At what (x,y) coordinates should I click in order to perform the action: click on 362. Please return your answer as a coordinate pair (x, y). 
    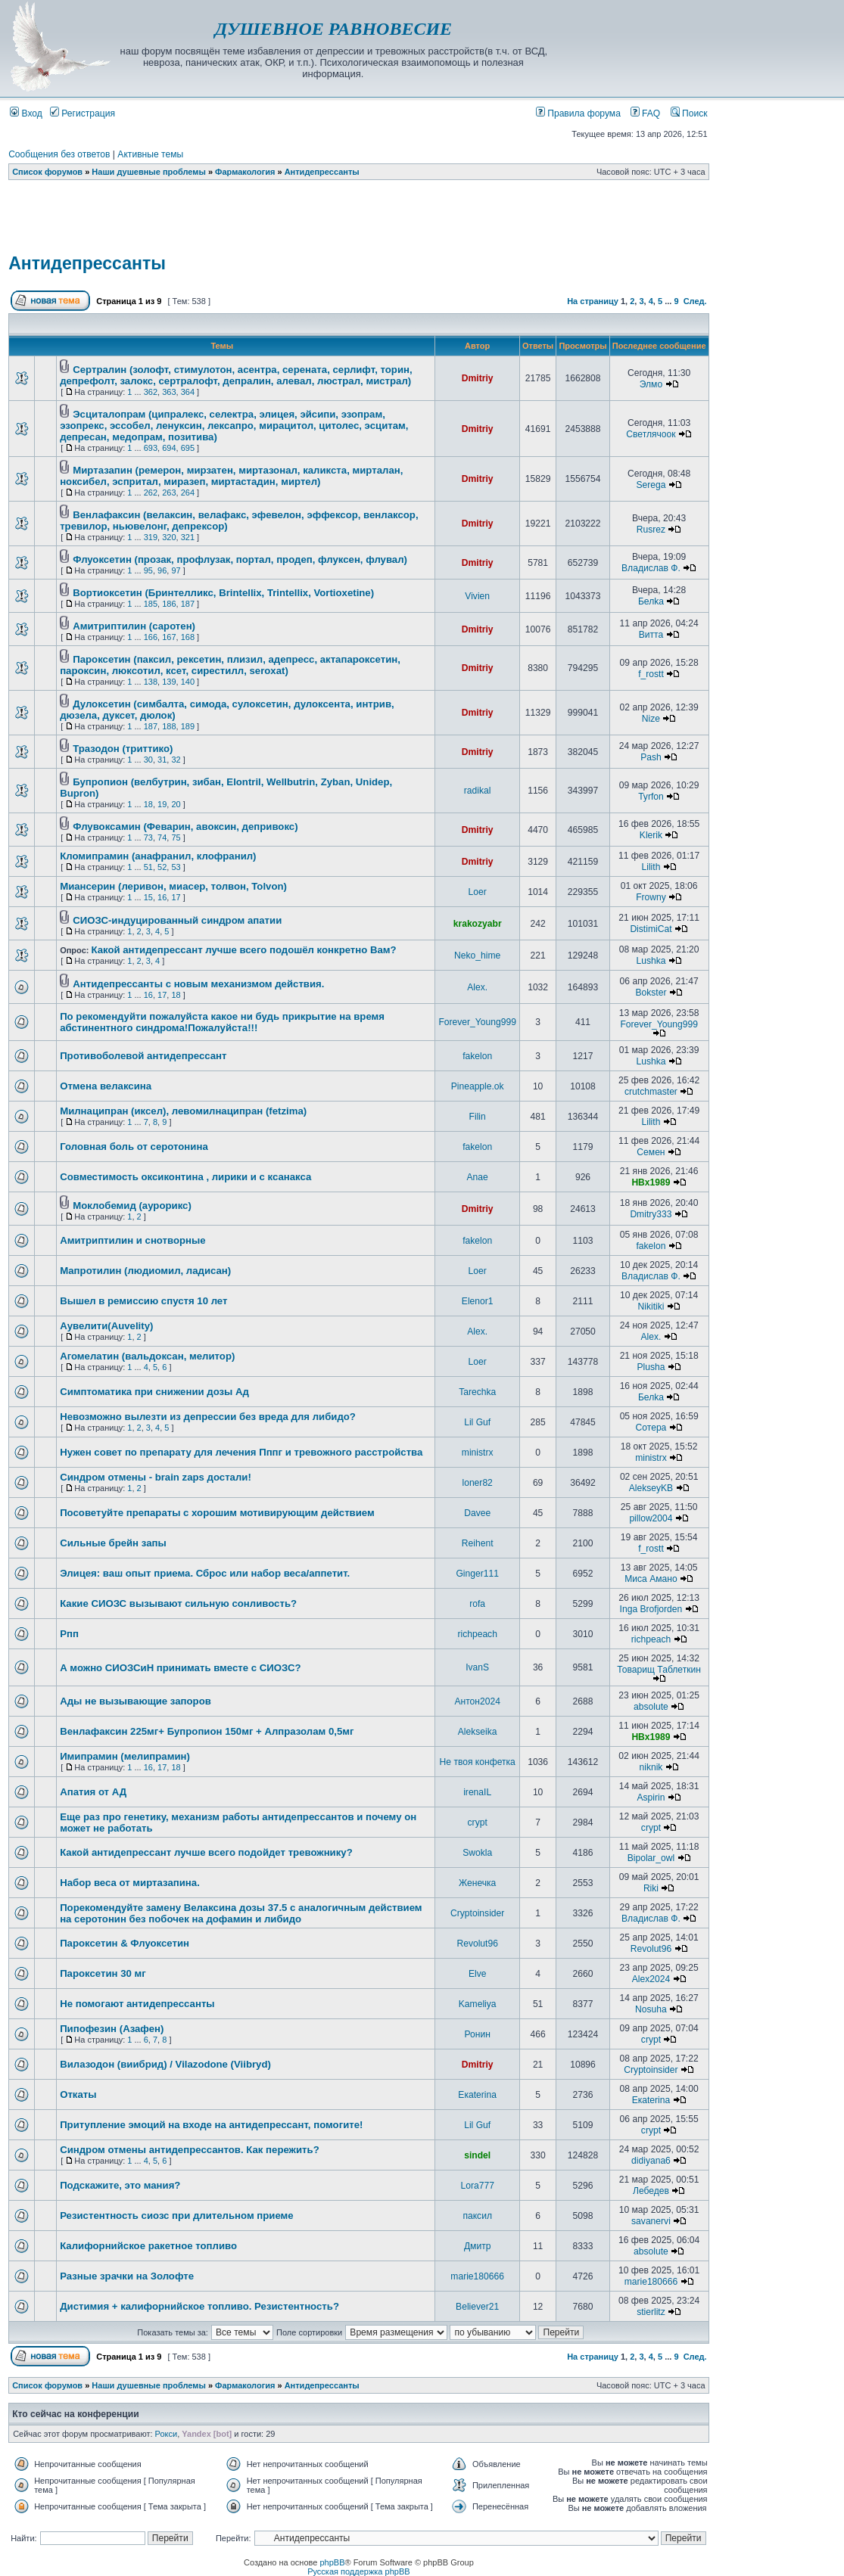
    Looking at the image, I should click on (150, 391).